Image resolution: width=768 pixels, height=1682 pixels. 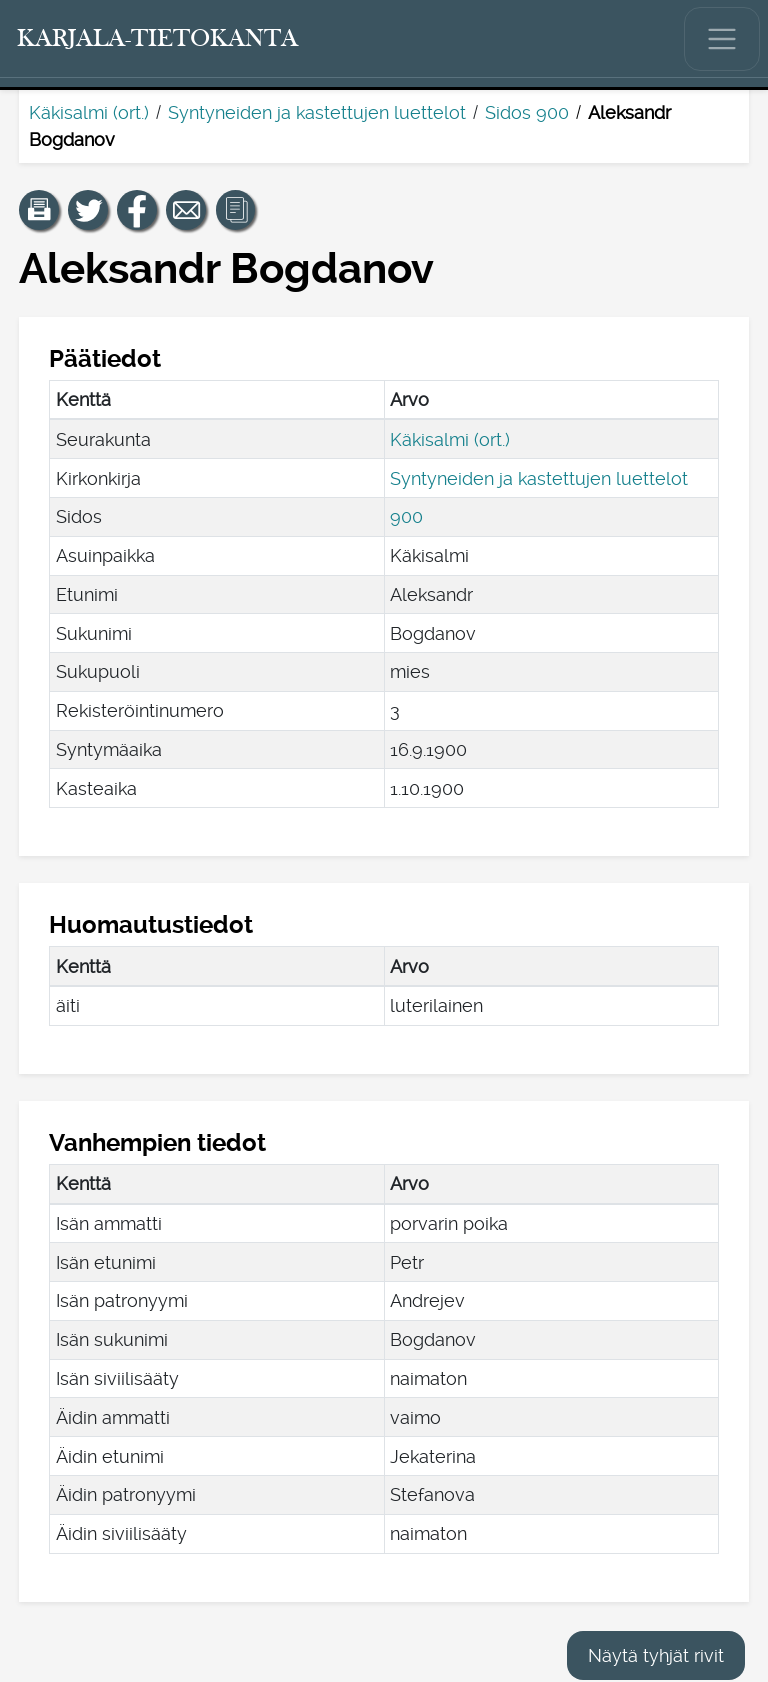 What do you see at coordinates (186, 210) in the screenshot?
I see `[Jaa linkki tälle sivulle sähköpostilla.]` at bounding box center [186, 210].